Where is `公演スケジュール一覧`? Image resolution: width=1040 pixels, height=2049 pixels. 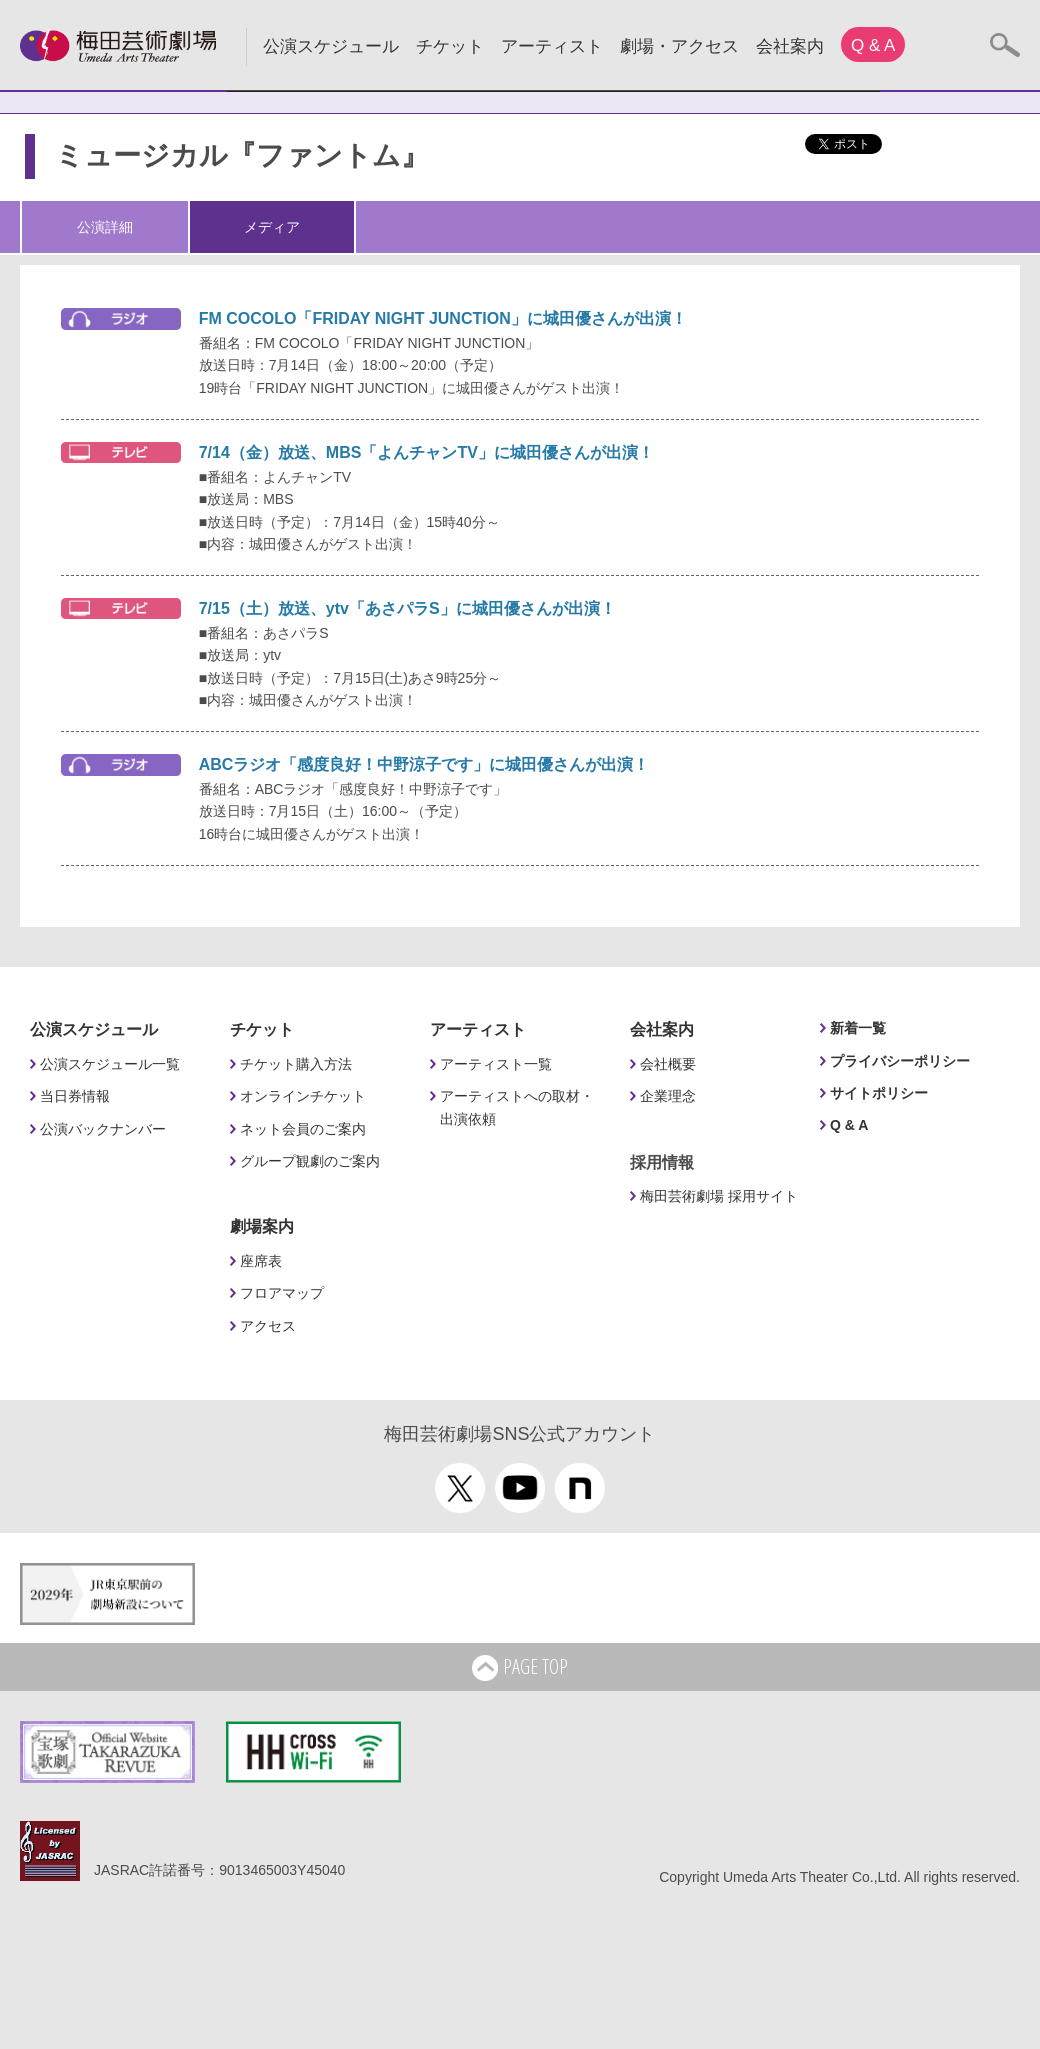
公演スケジュール一覧 is located at coordinates (110, 1064).